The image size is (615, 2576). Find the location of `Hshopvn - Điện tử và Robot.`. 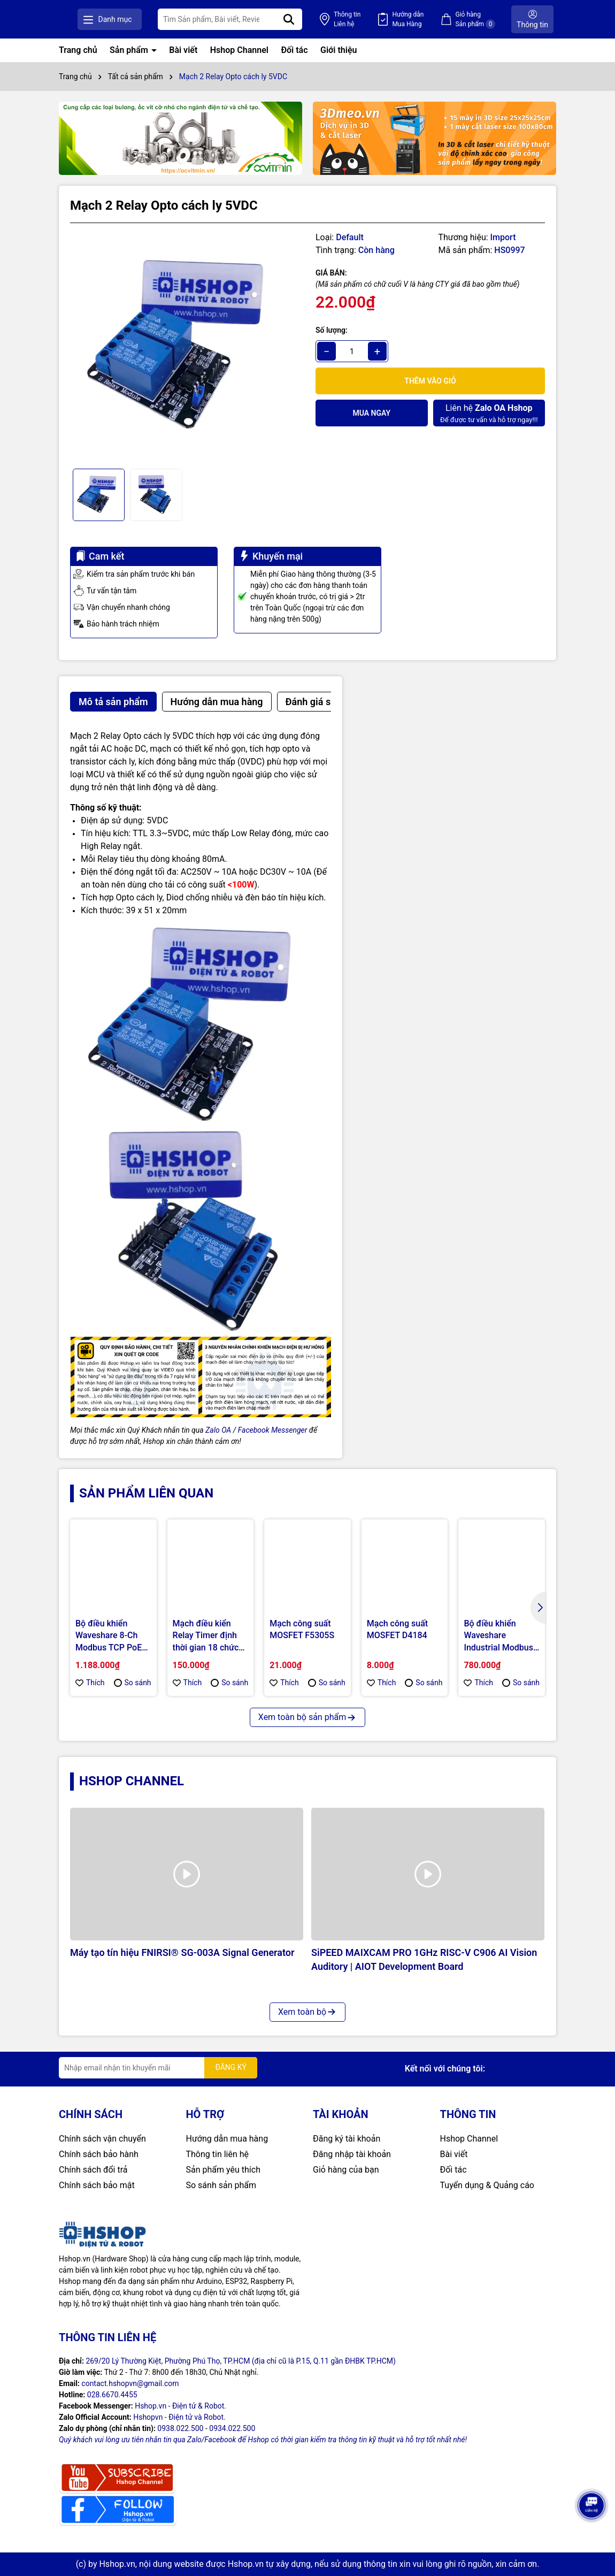

Hshopvn - Điện tử và Robot. is located at coordinates (179, 2417).